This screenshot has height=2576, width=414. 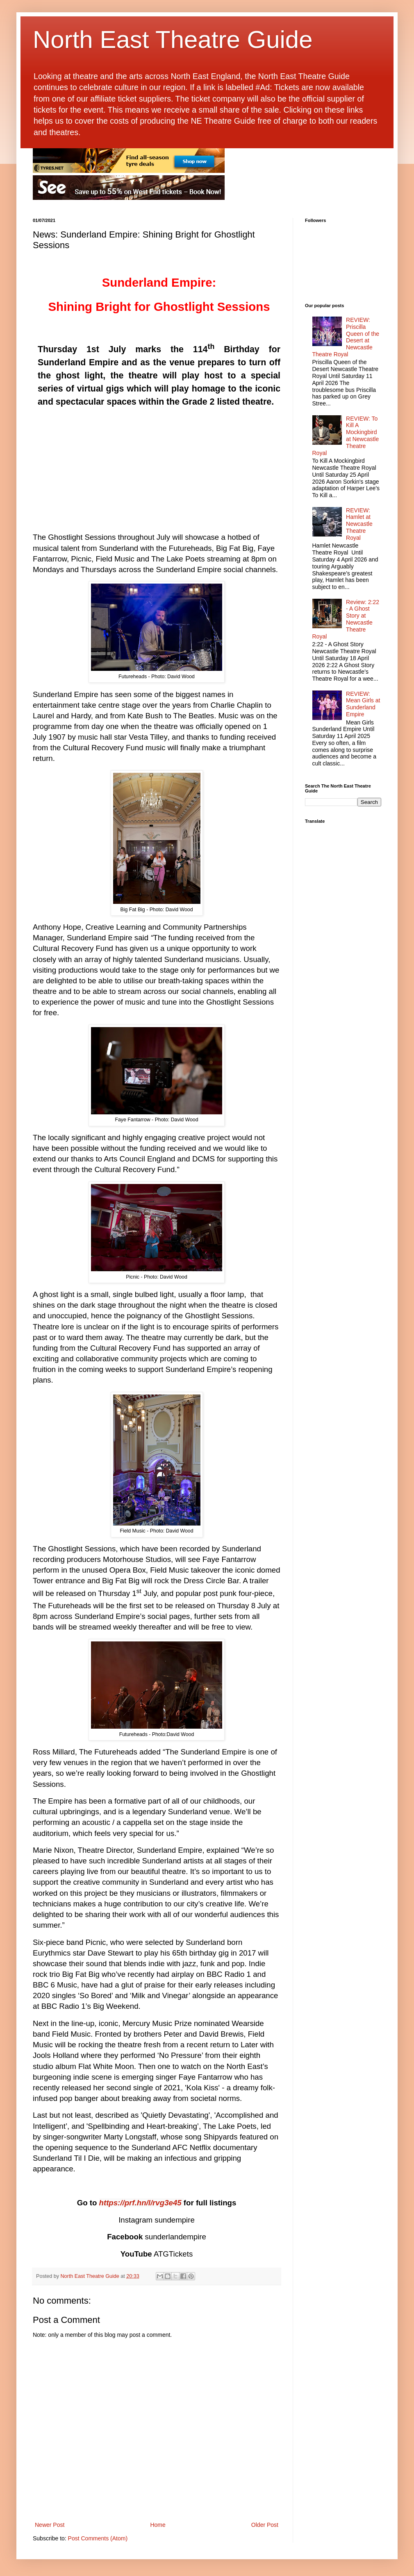 I want to click on REVIEW: Hamlet at Newcastle Theatre Royal, so click(x=359, y=524).